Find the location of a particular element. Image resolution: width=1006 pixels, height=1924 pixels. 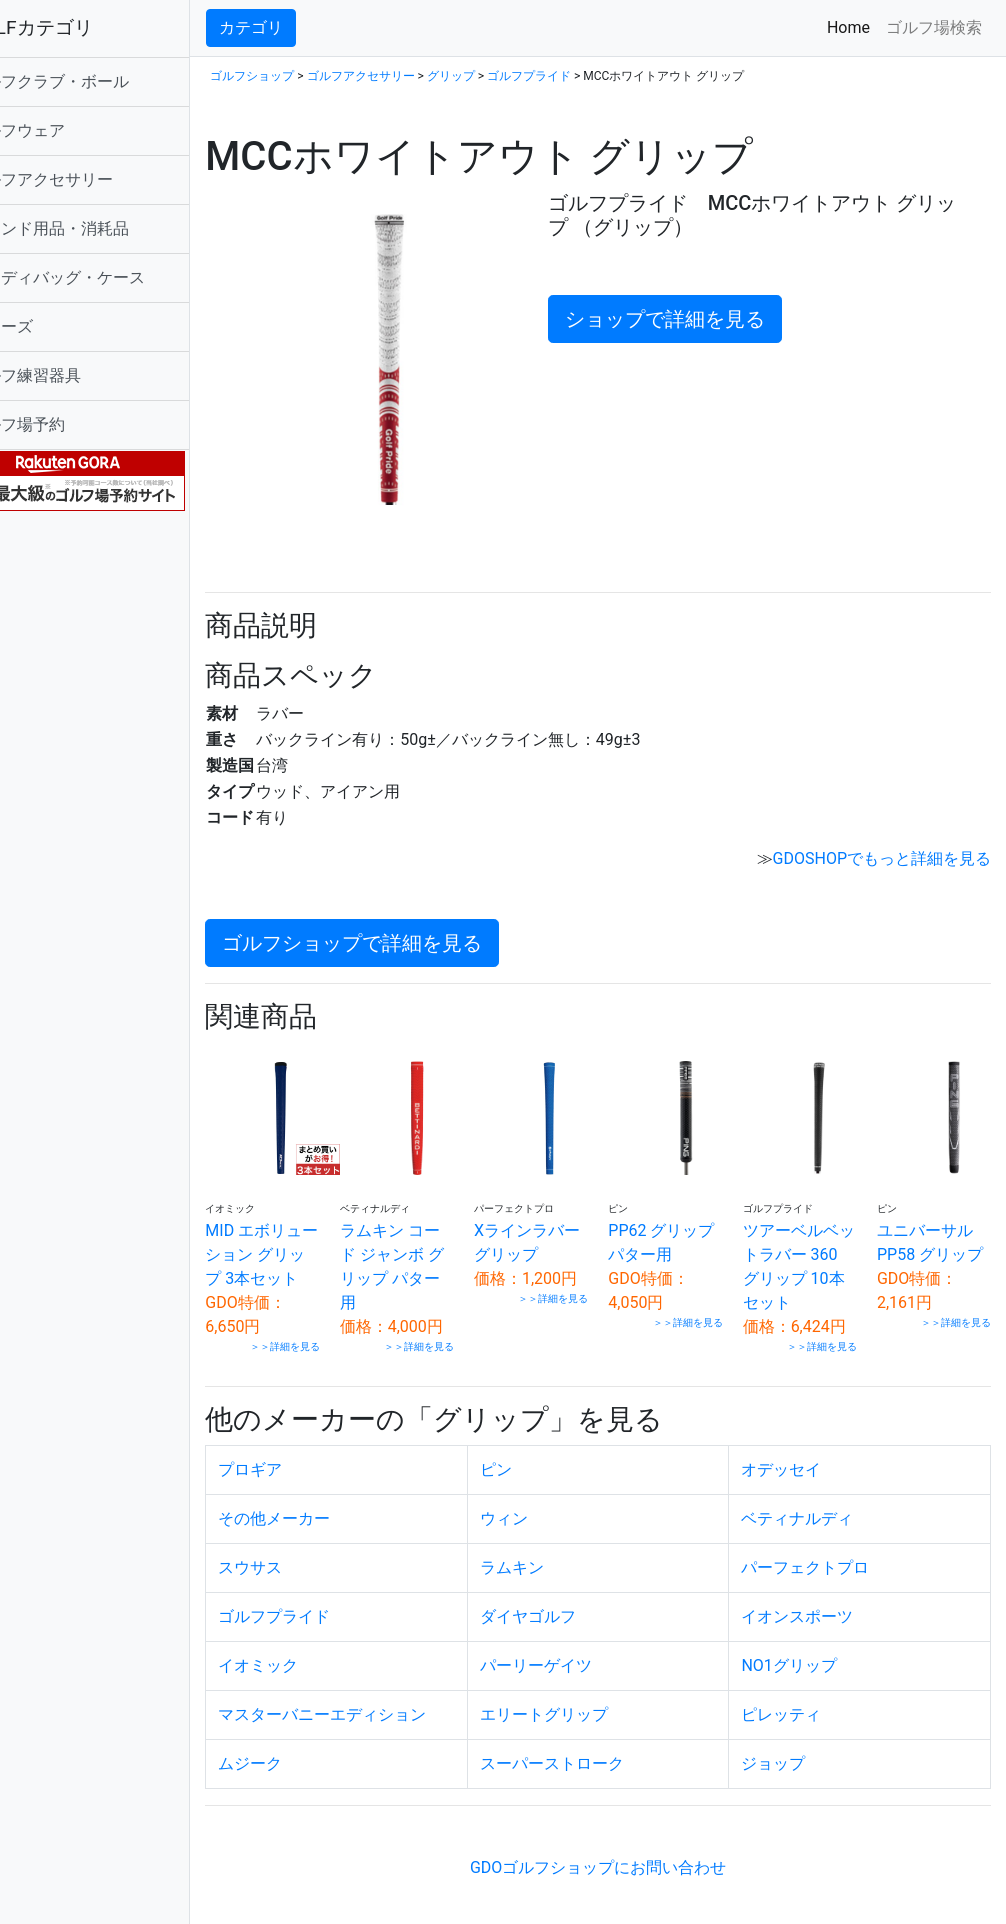

パーリーゲイツ is located at coordinates (570, 1659).